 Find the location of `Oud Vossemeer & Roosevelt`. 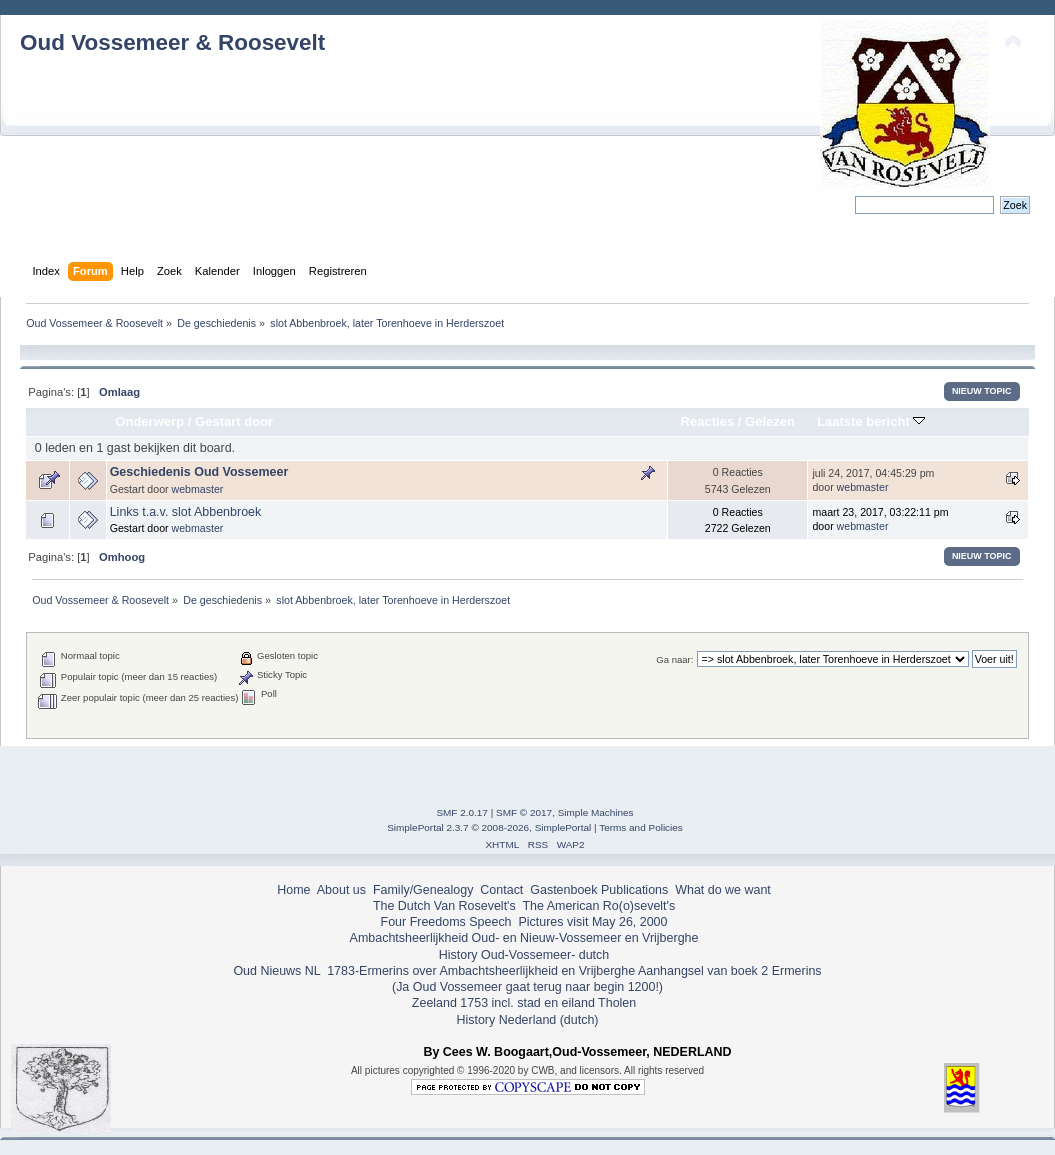

Oud Vossemeer & Roosevelt is located at coordinates (172, 42).